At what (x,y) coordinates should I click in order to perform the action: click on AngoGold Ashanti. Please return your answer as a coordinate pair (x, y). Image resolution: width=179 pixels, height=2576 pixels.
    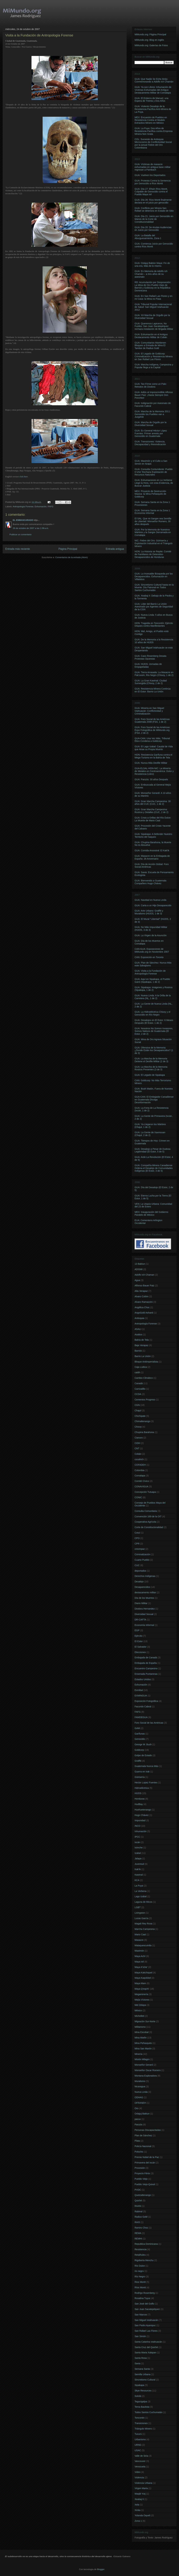
    Looking at the image, I should click on (144, 1312).